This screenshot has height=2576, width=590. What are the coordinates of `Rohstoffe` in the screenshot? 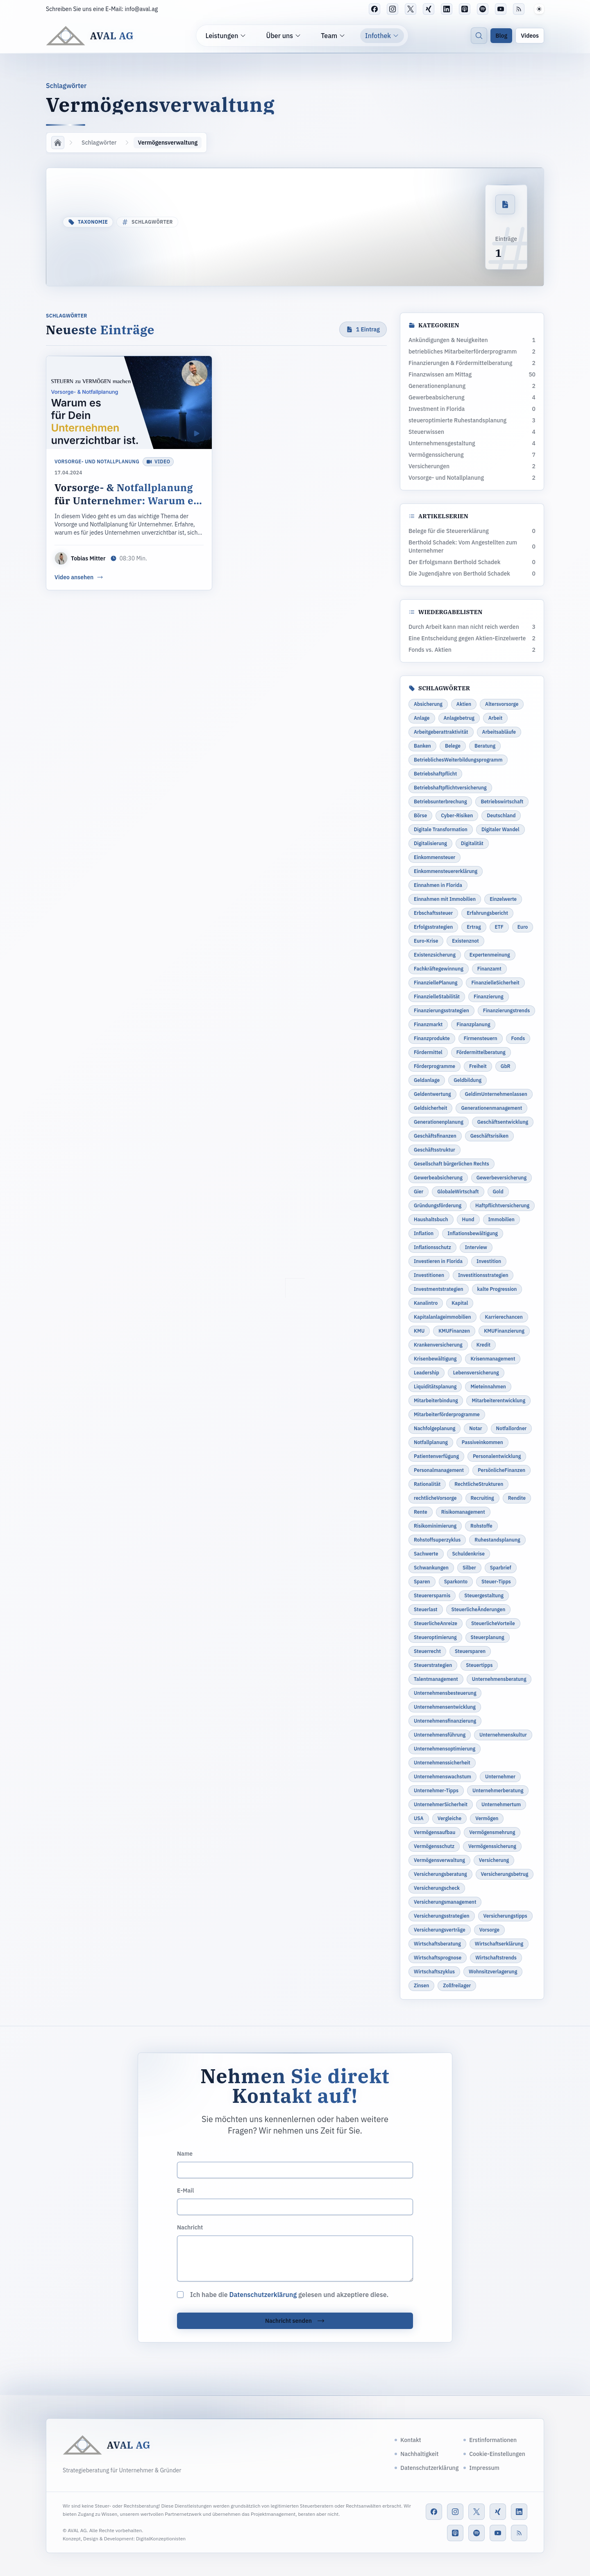 It's located at (481, 1526).